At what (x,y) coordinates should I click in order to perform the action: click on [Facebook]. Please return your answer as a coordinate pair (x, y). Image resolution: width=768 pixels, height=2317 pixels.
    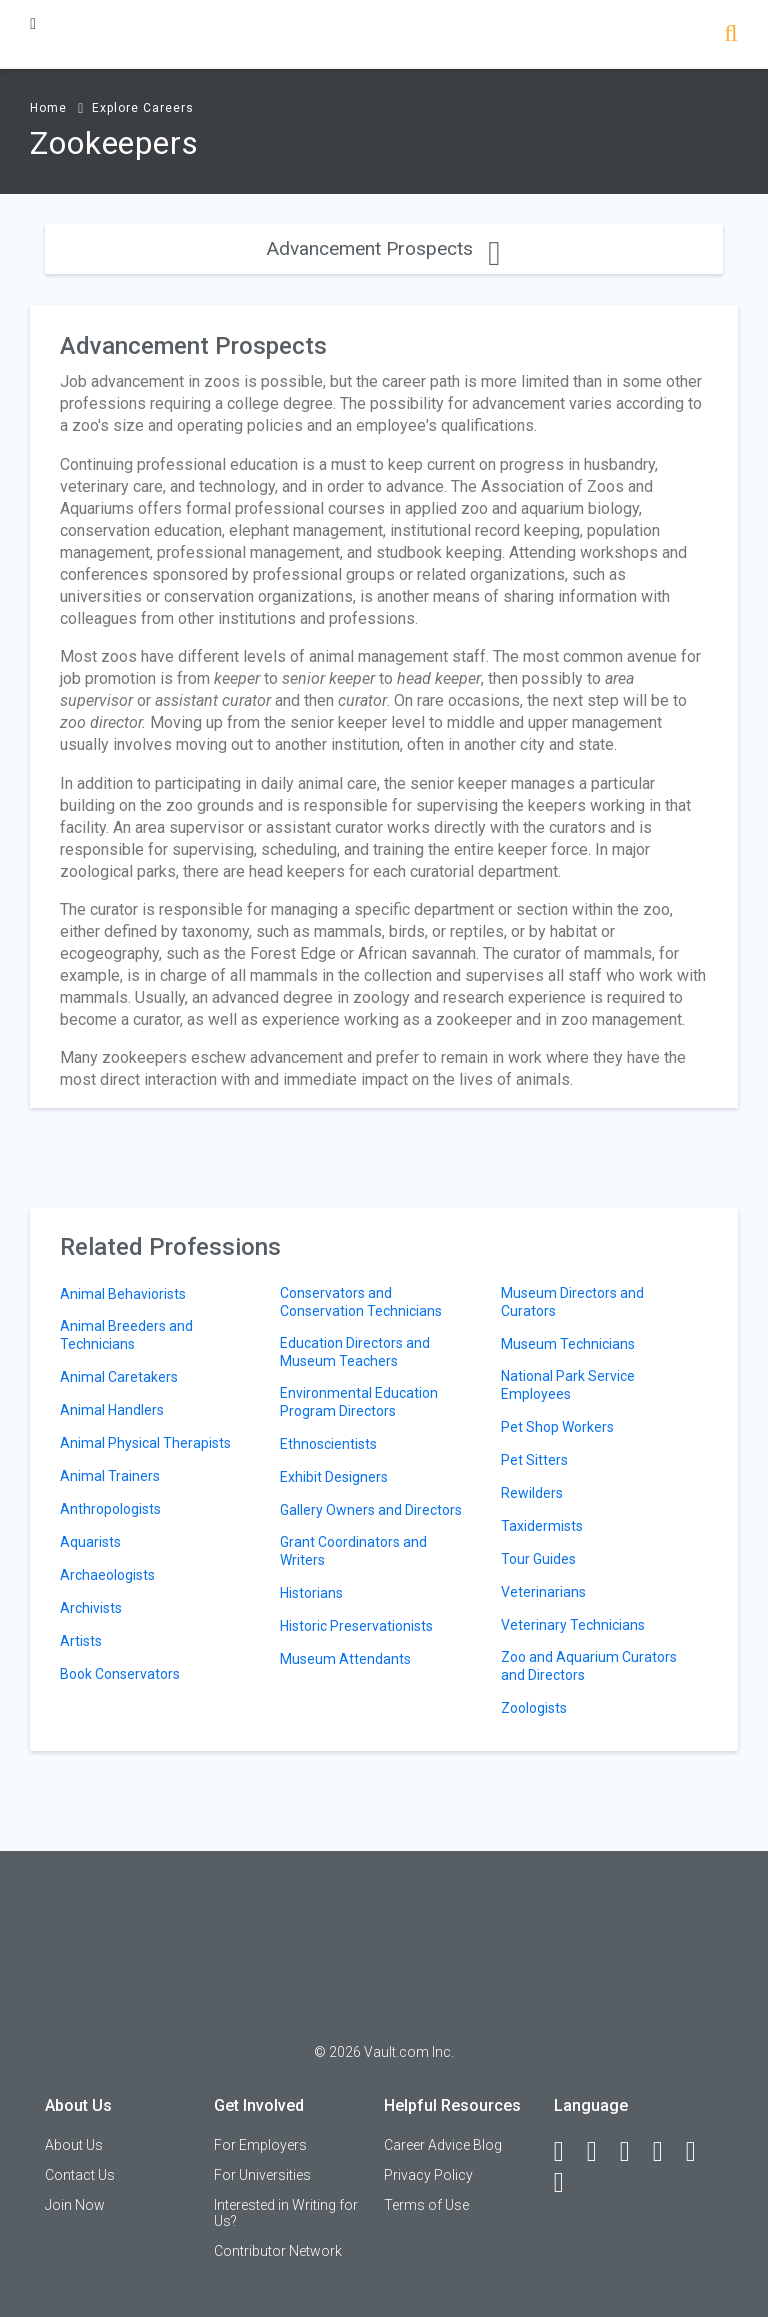
    Looking at the image, I should click on (568, 2152).